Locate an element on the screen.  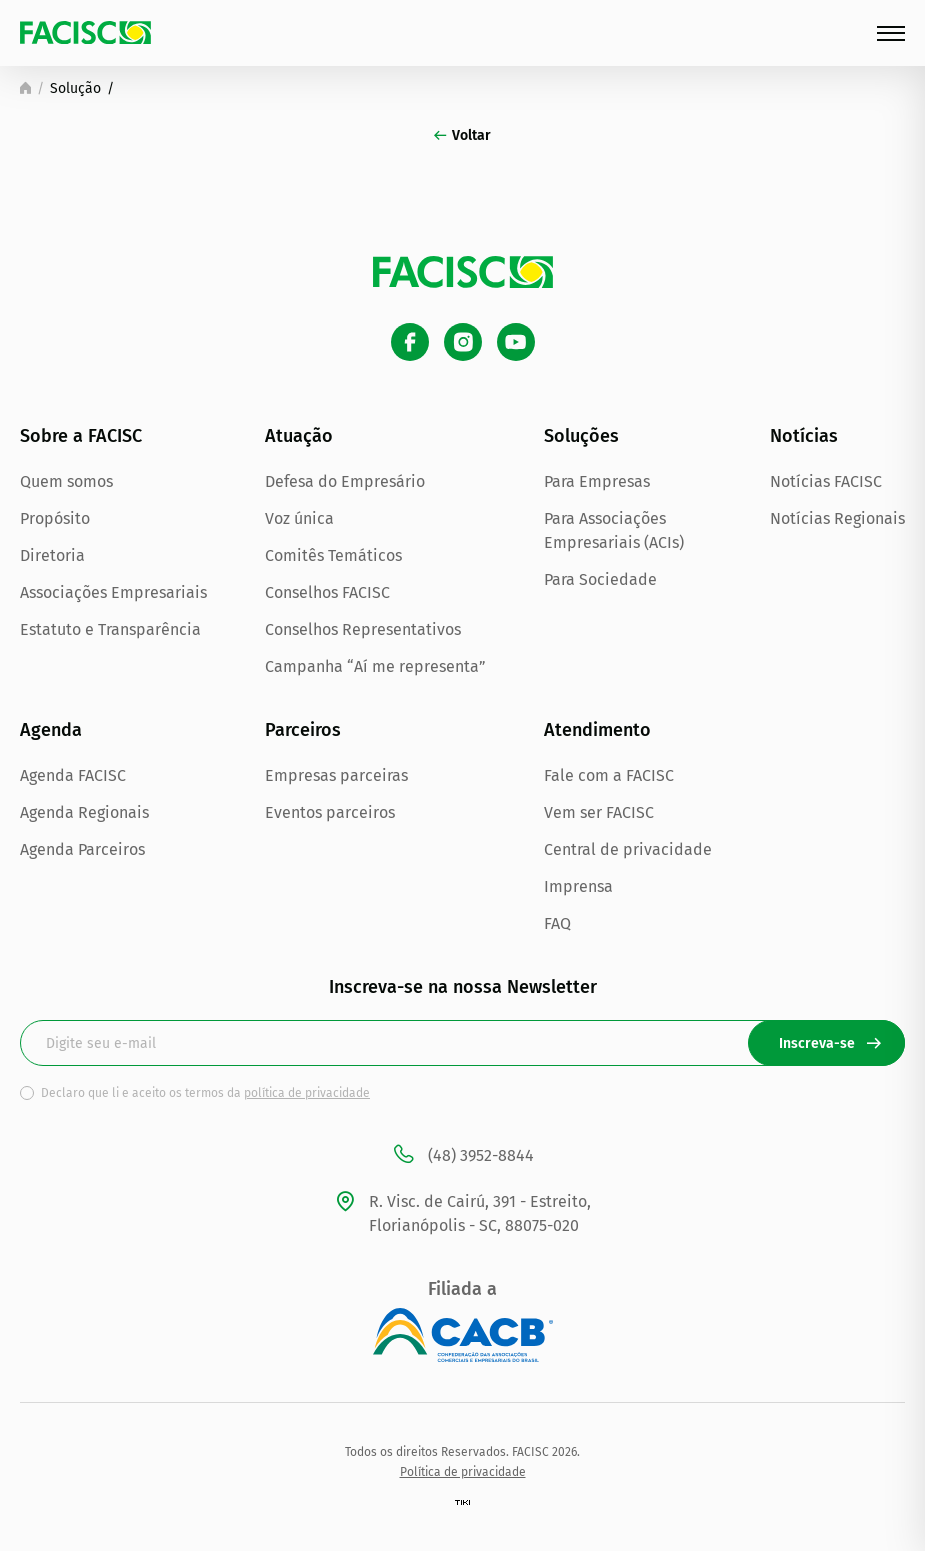
Atendimento is located at coordinates (597, 730).